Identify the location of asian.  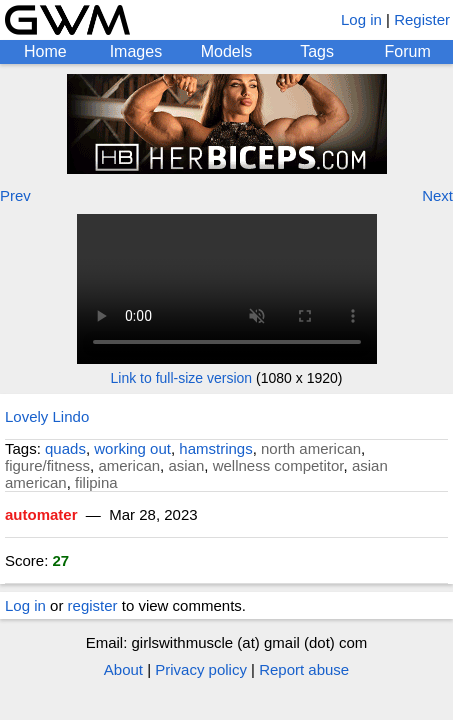
(186, 465).